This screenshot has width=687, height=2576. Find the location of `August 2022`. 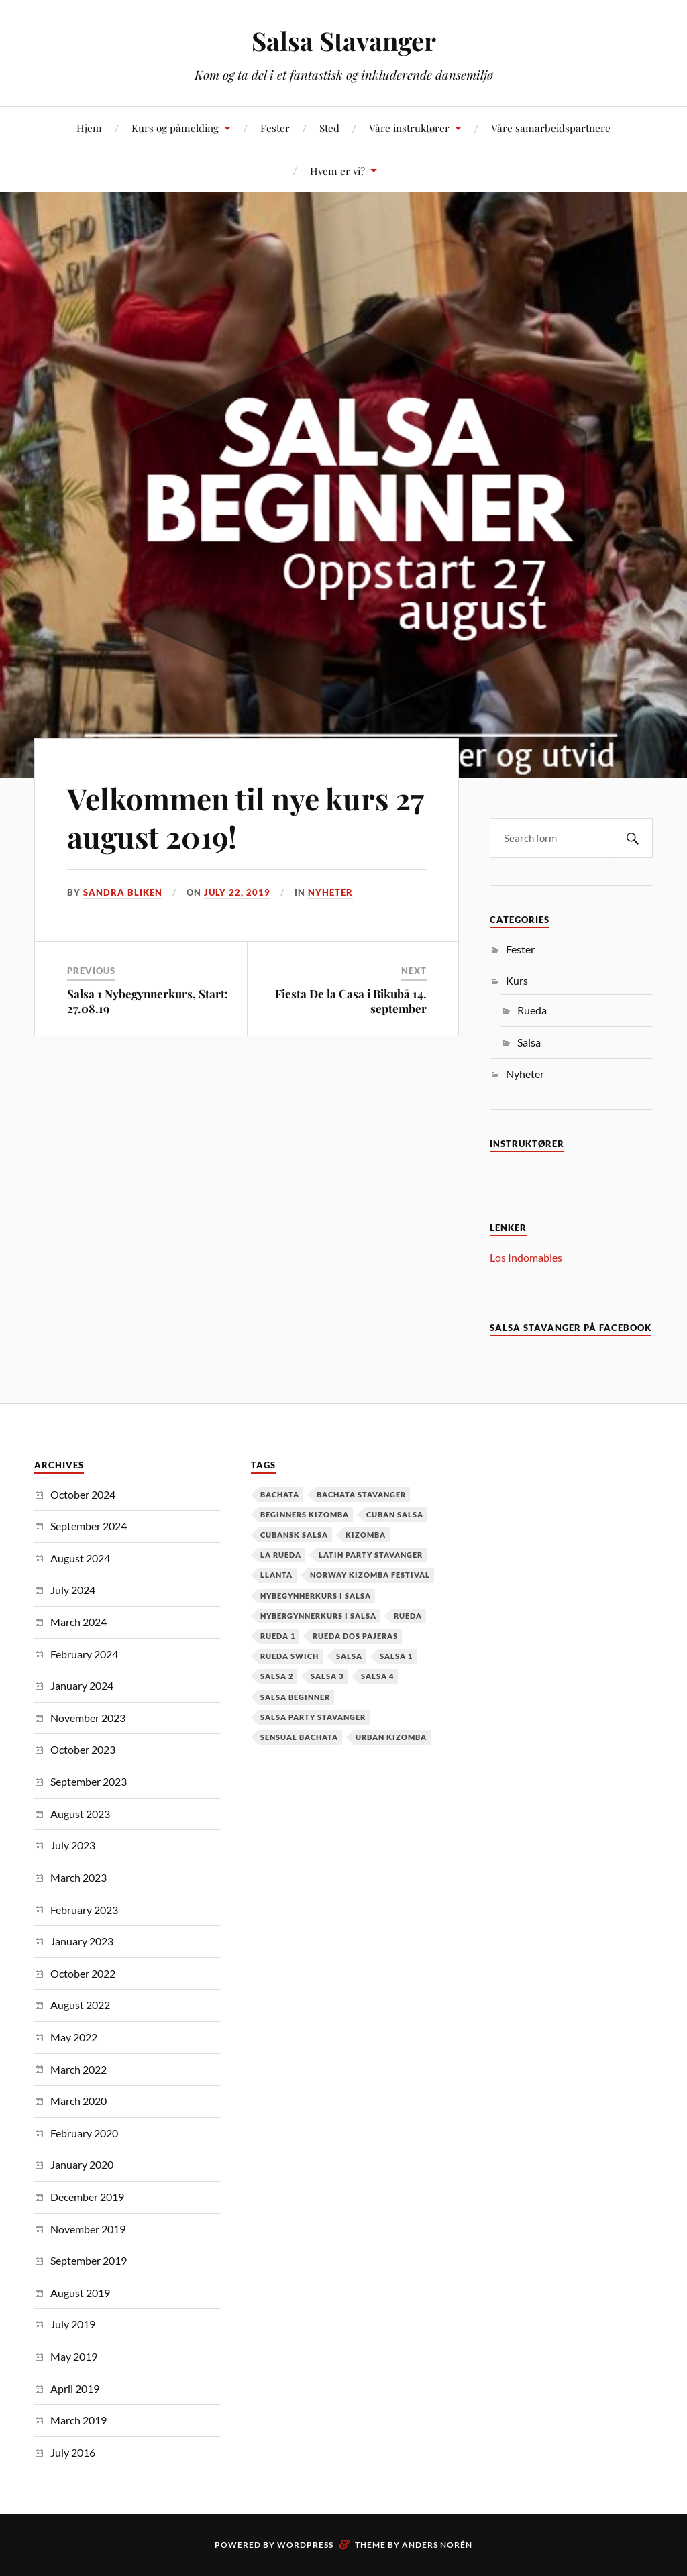

August 2022 is located at coordinates (80, 2004).